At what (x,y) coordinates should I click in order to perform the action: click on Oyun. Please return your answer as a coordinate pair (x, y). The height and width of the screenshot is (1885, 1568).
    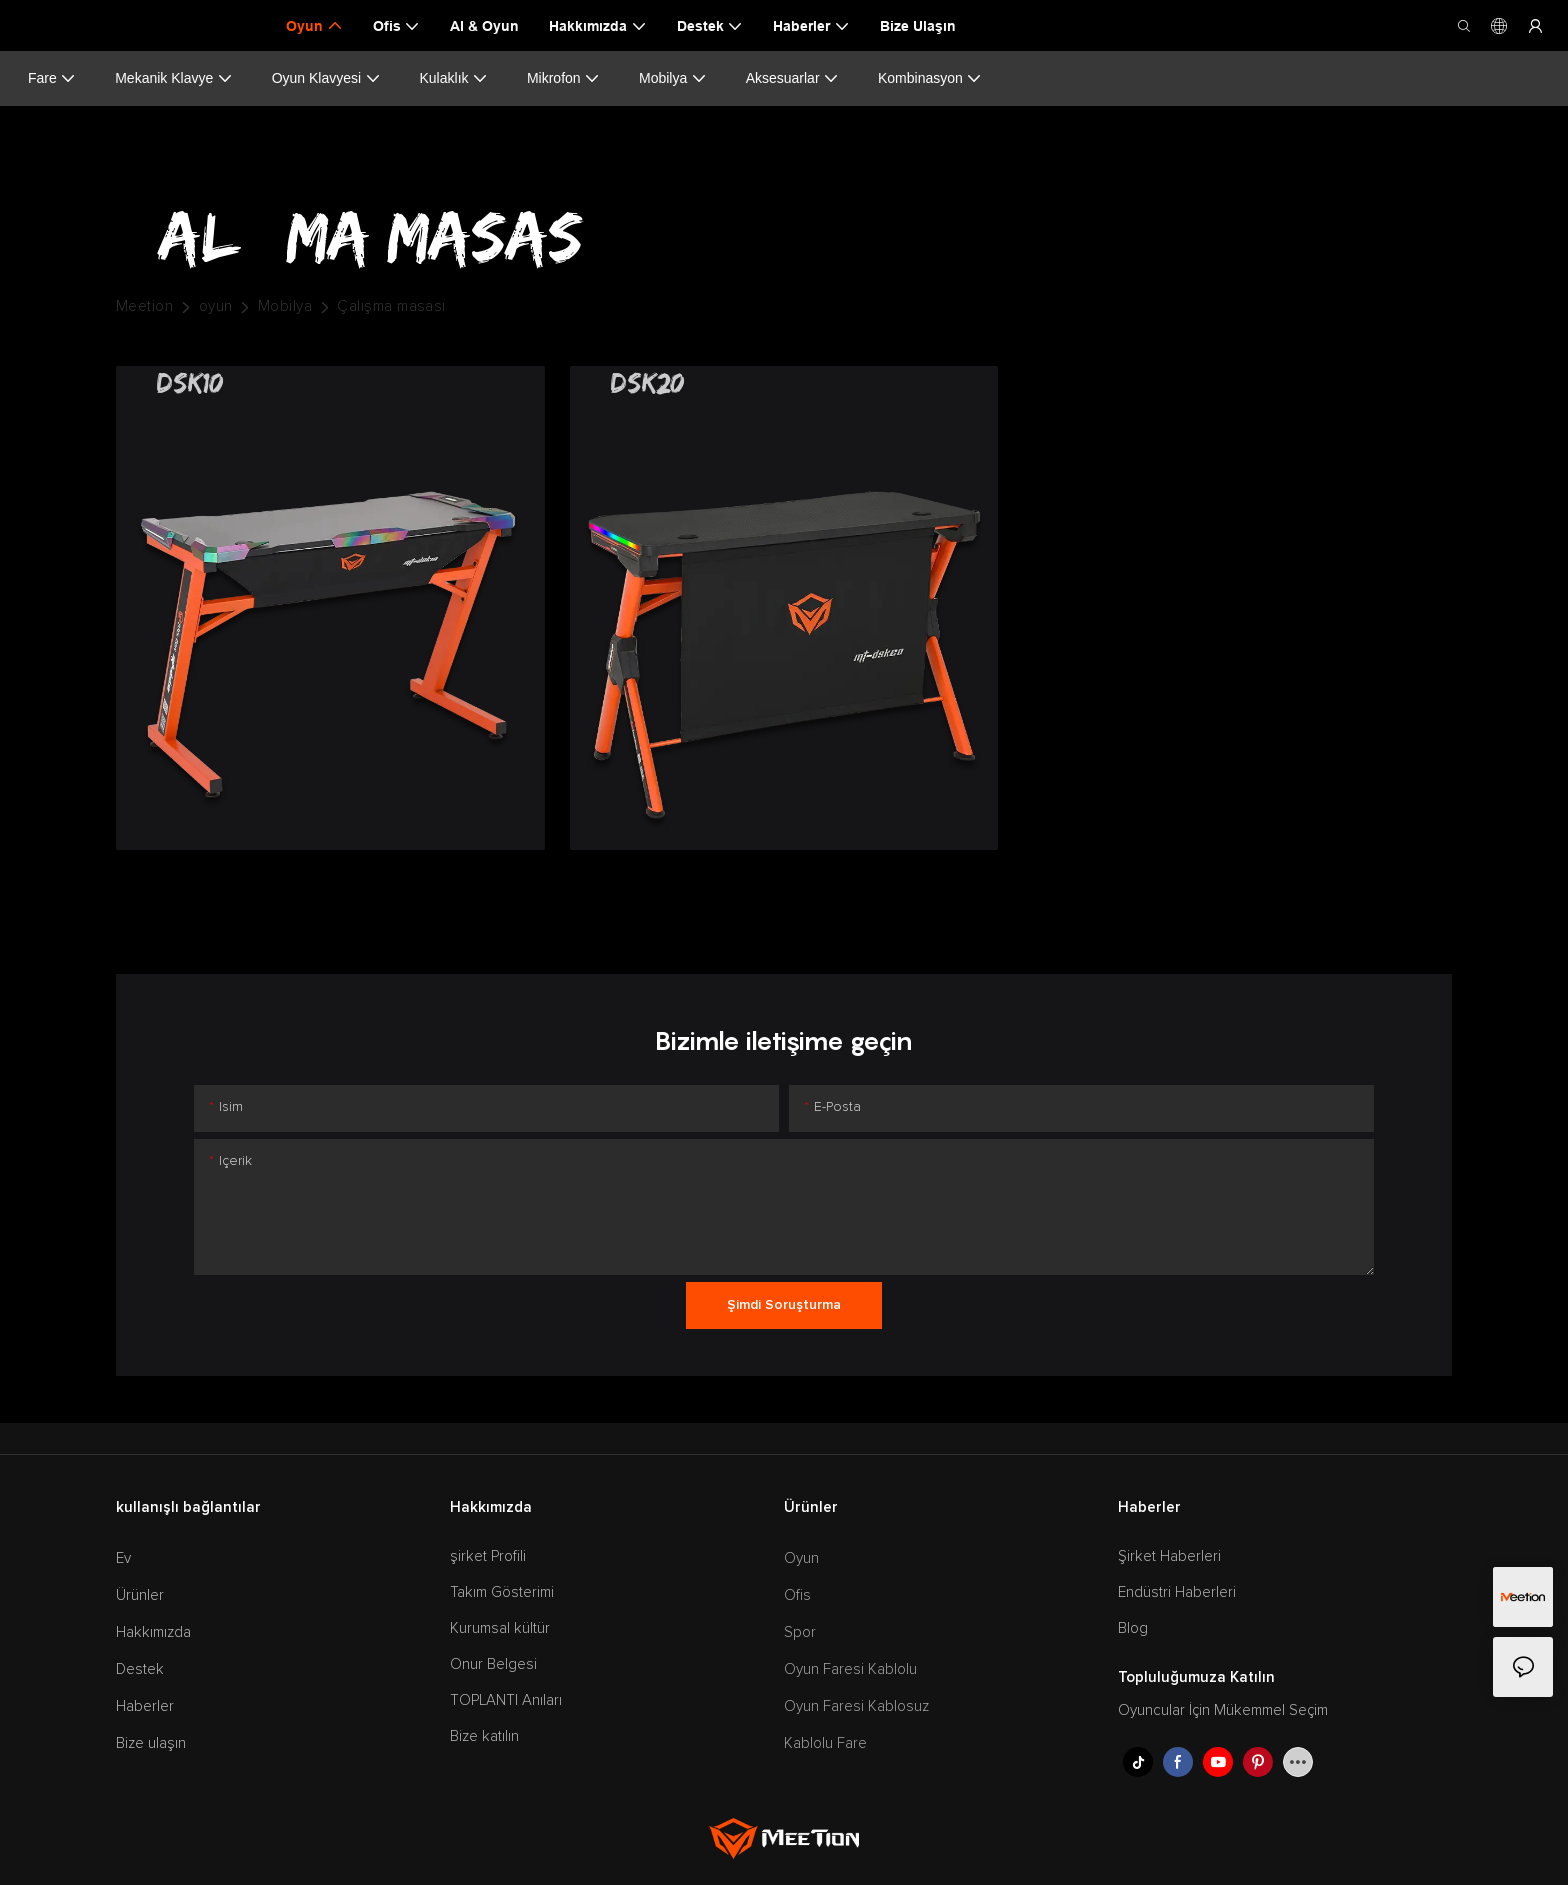
    Looking at the image, I should click on (801, 1558).